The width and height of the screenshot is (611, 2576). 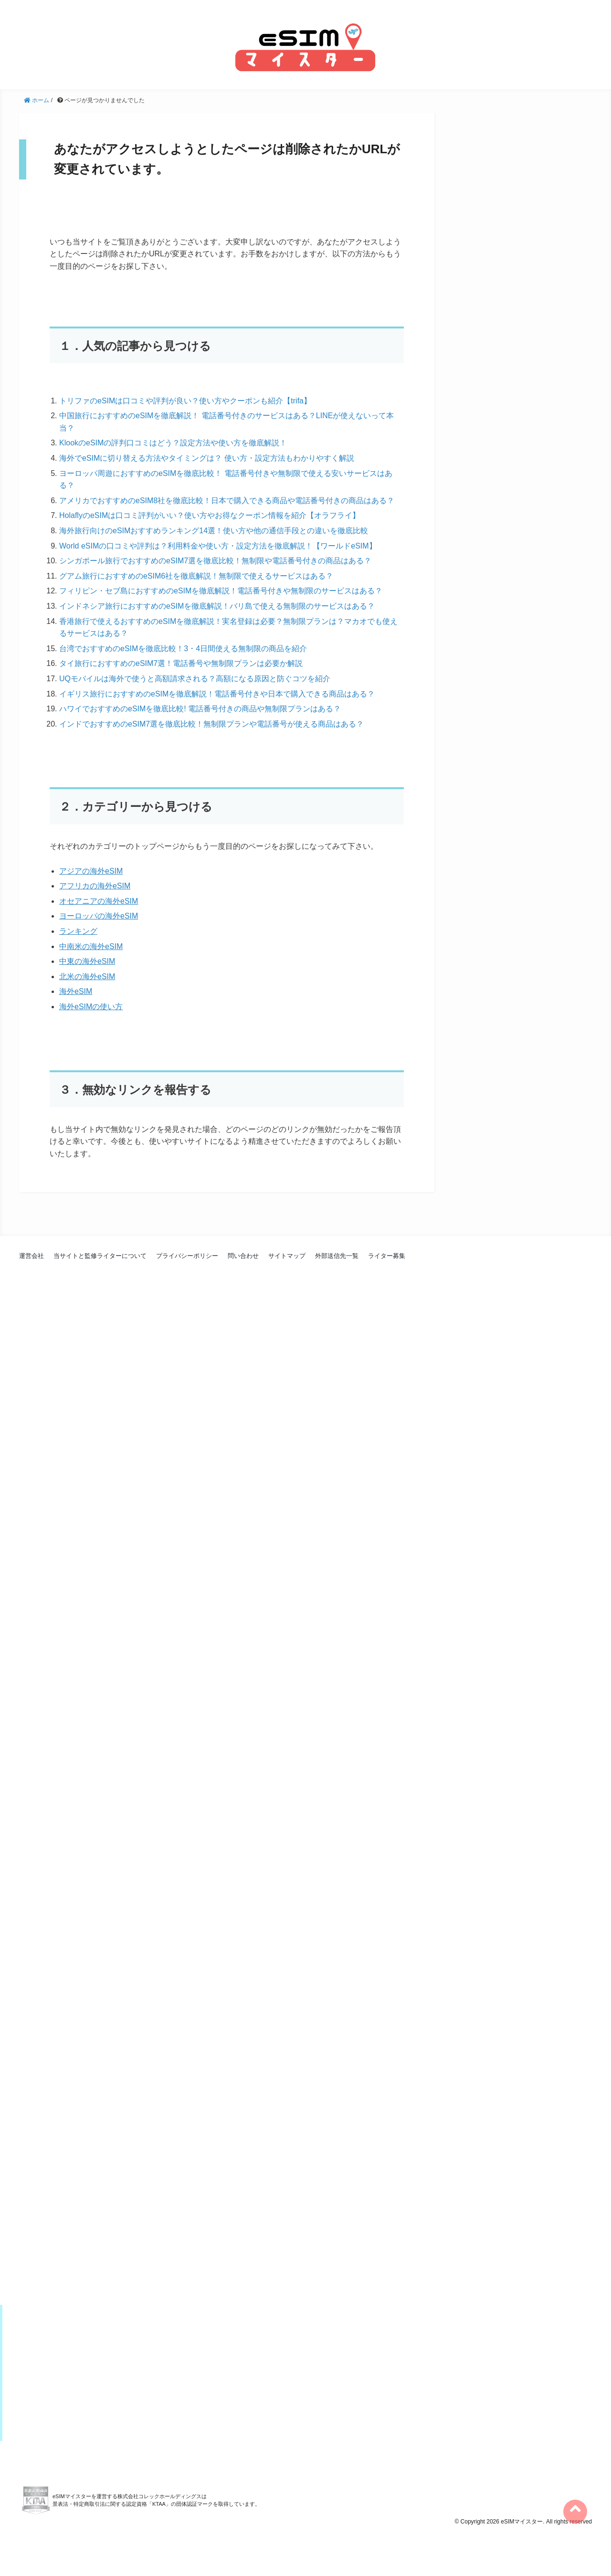 I want to click on ヨーロッパの海外eSIM, so click(x=98, y=916).